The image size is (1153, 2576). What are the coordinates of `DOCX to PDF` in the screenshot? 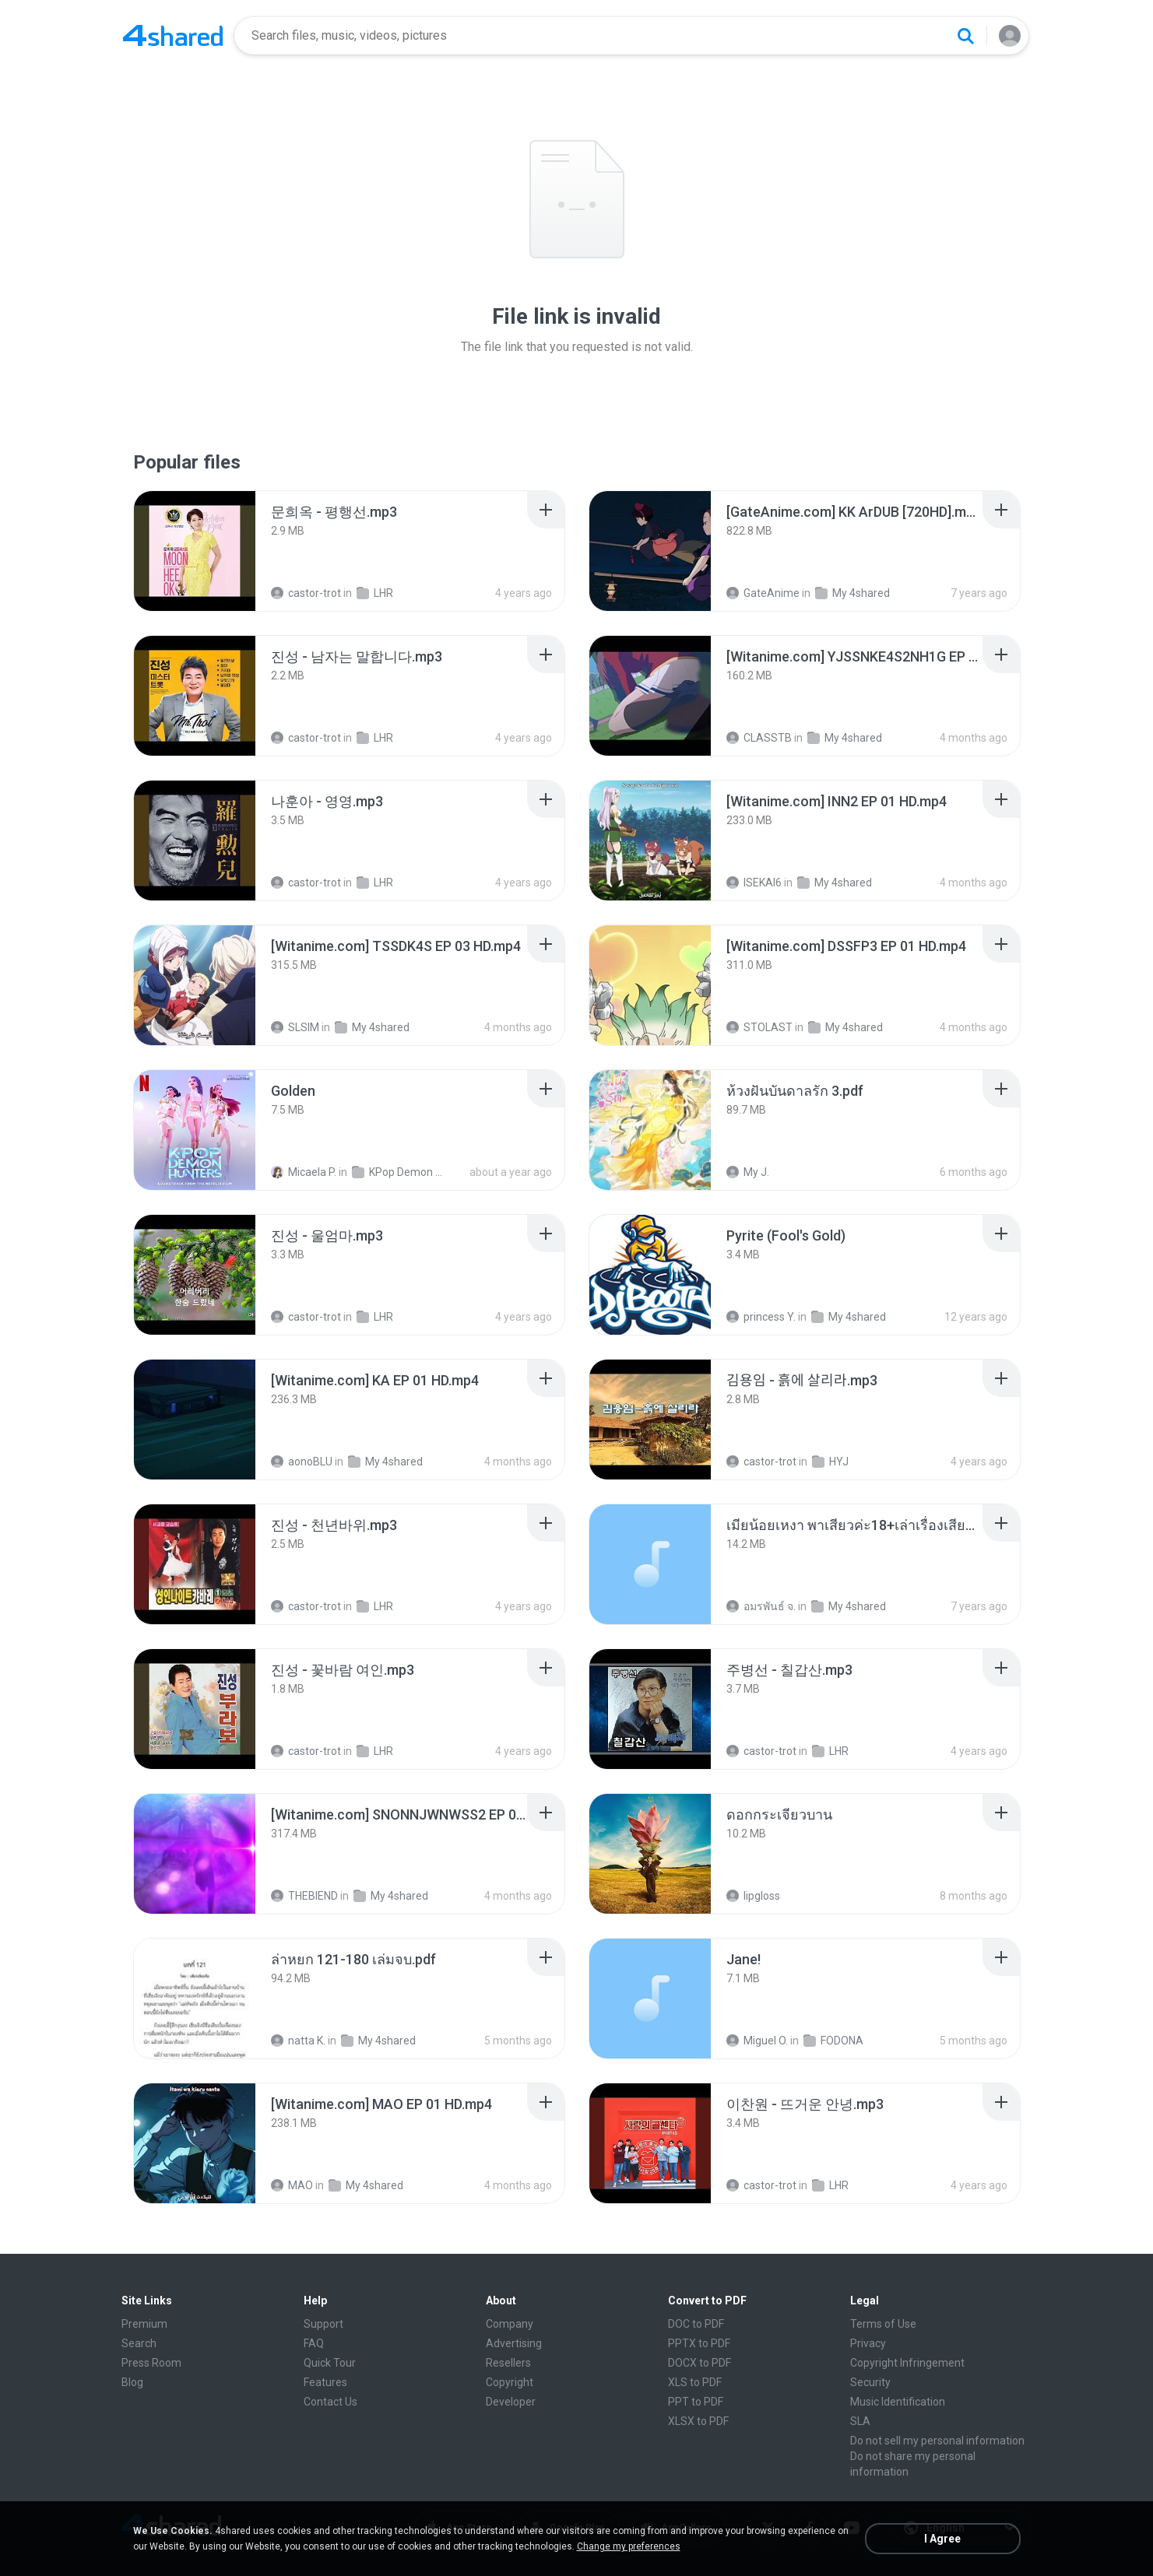 It's located at (699, 2363).